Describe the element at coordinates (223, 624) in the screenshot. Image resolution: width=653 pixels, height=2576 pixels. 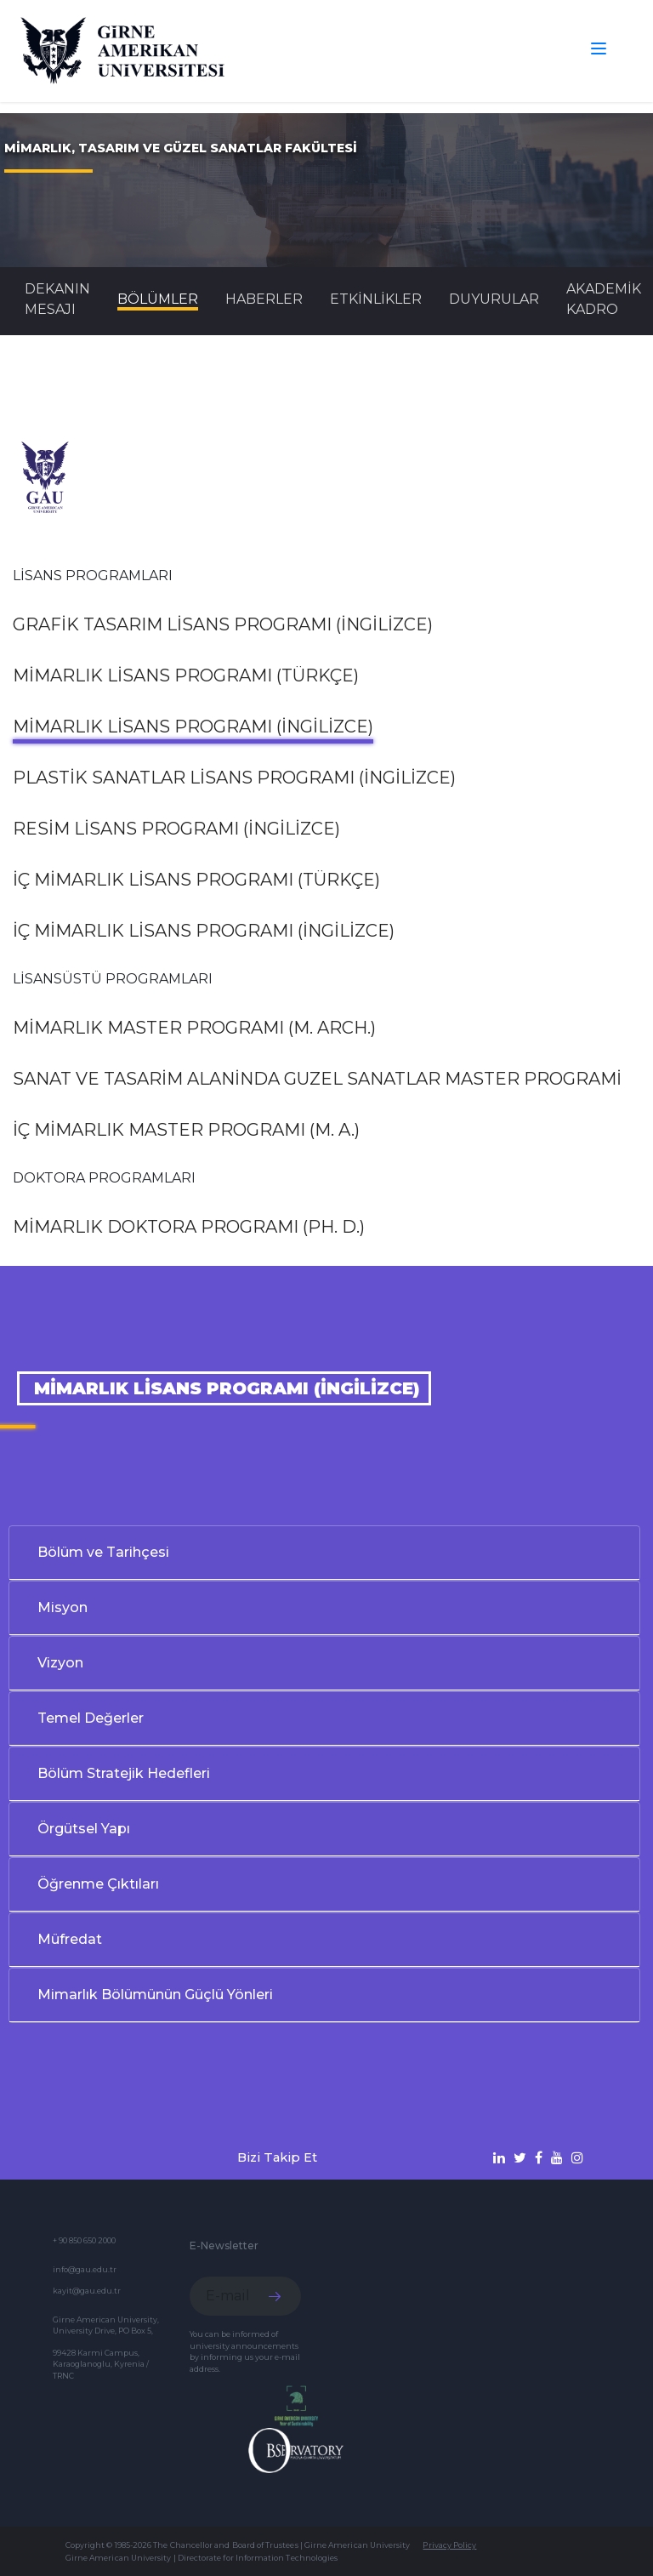
I see `Grafik Tasarım Lisans Programı (İngilizce)` at that location.